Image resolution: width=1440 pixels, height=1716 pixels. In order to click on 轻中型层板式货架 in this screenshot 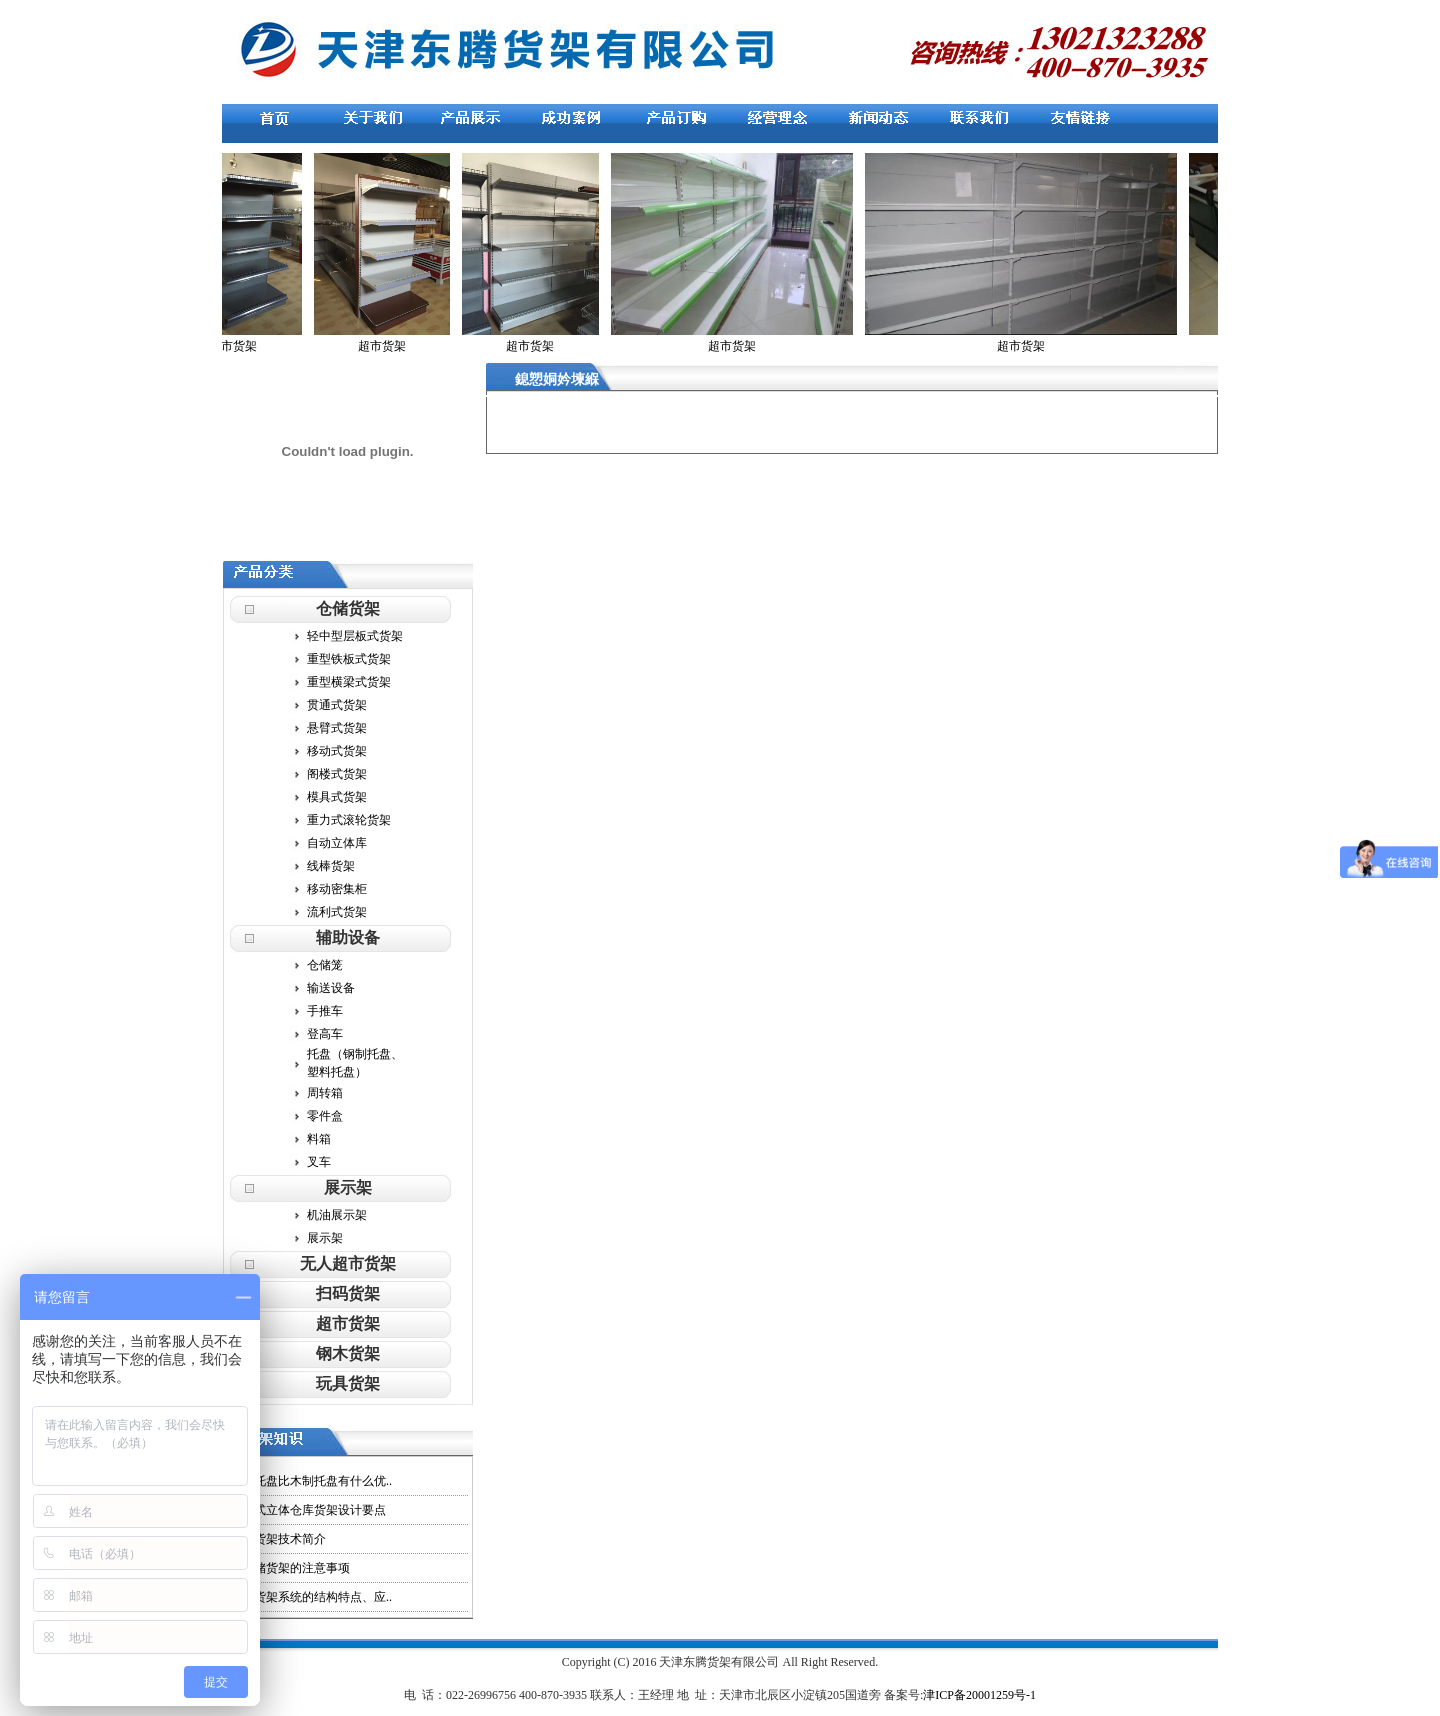, I will do `click(355, 636)`.